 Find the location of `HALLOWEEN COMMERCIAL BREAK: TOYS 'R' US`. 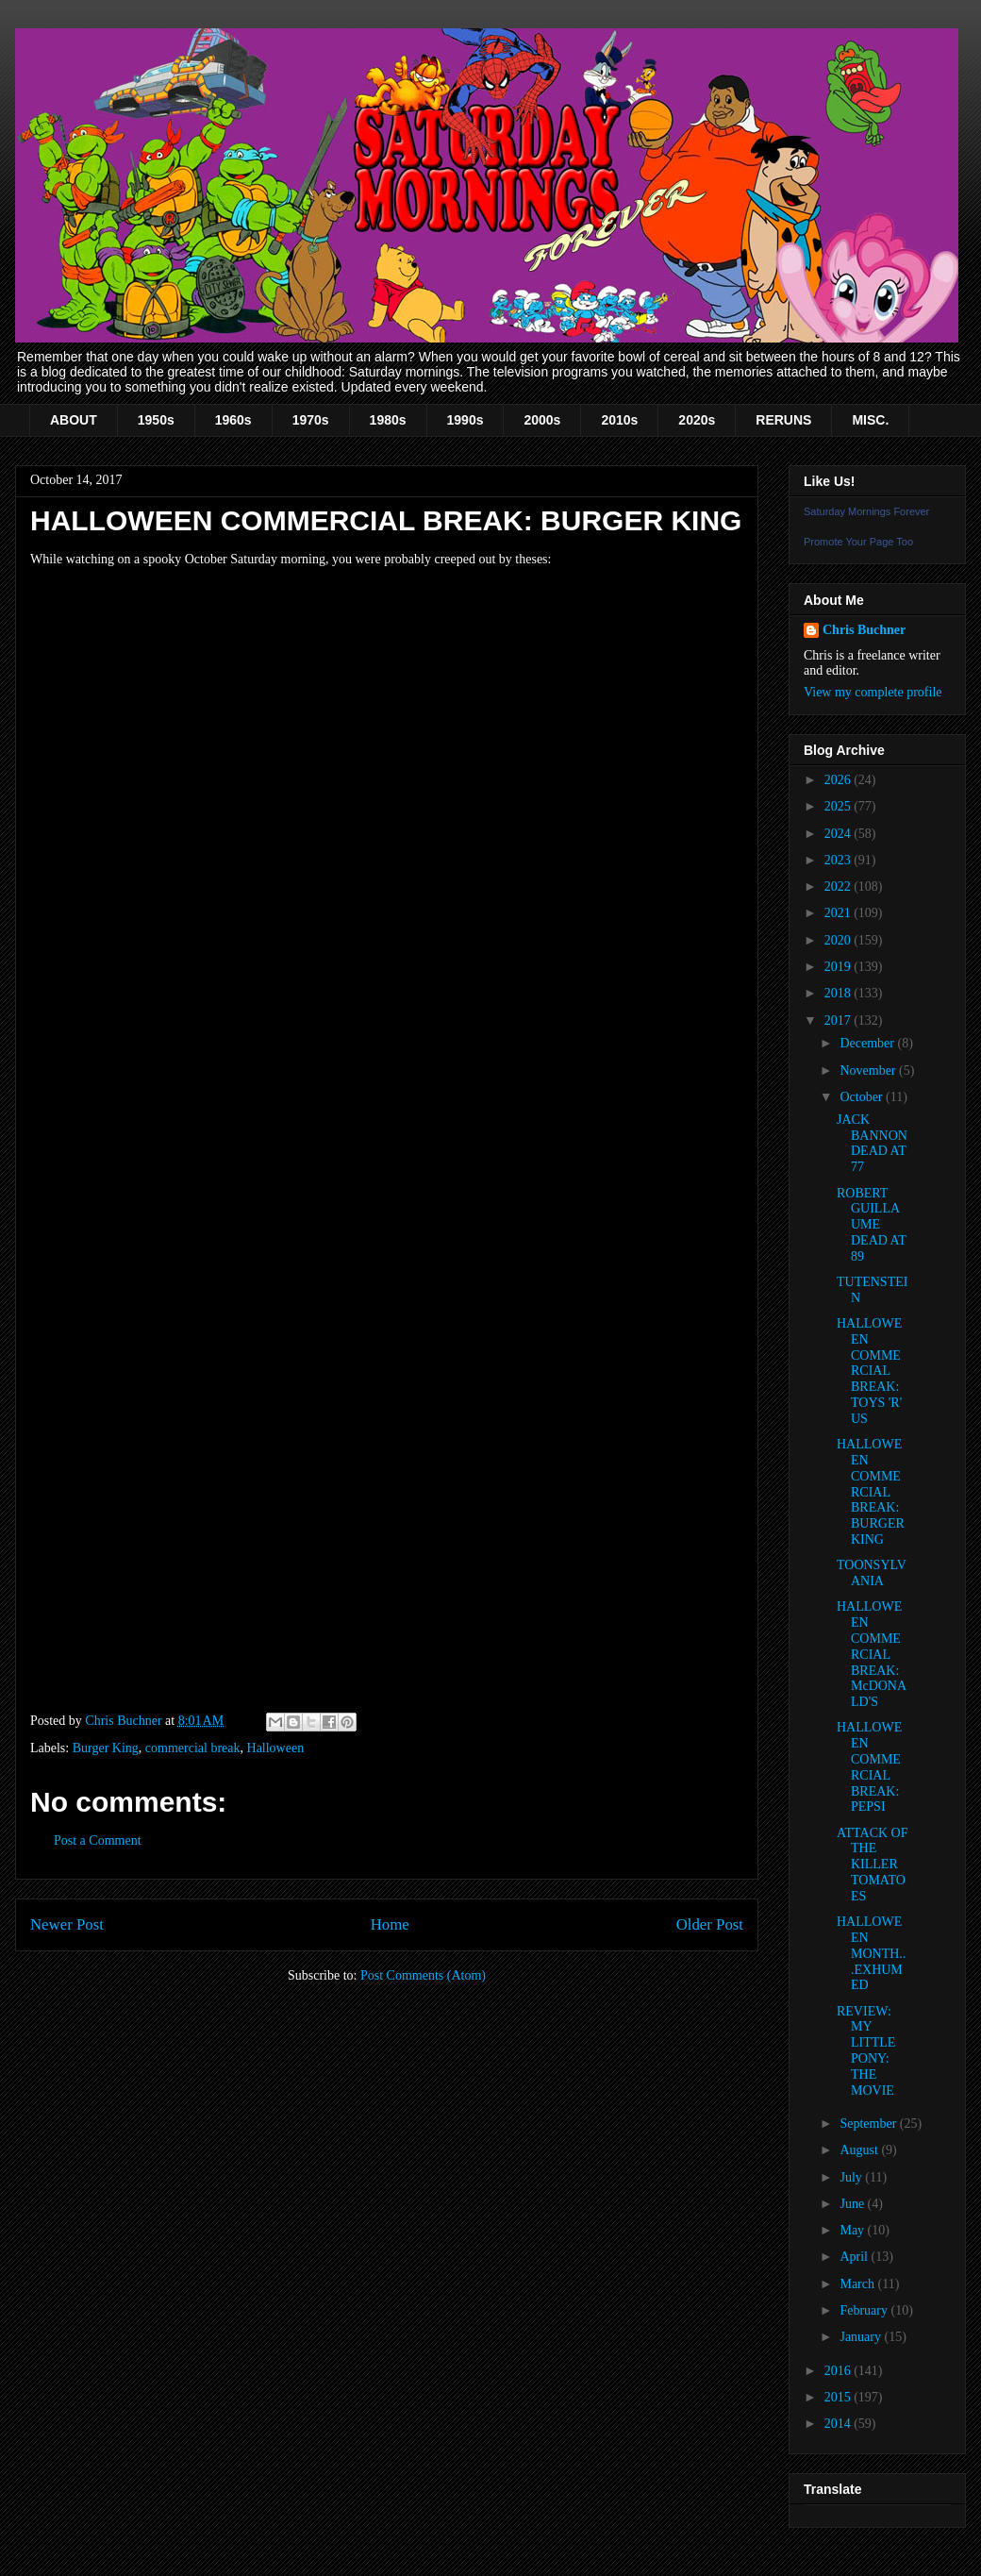

HALLOWEEN COMMERCIAL BREAK: TOYS 'R' US is located at coordinates (869, 1371).